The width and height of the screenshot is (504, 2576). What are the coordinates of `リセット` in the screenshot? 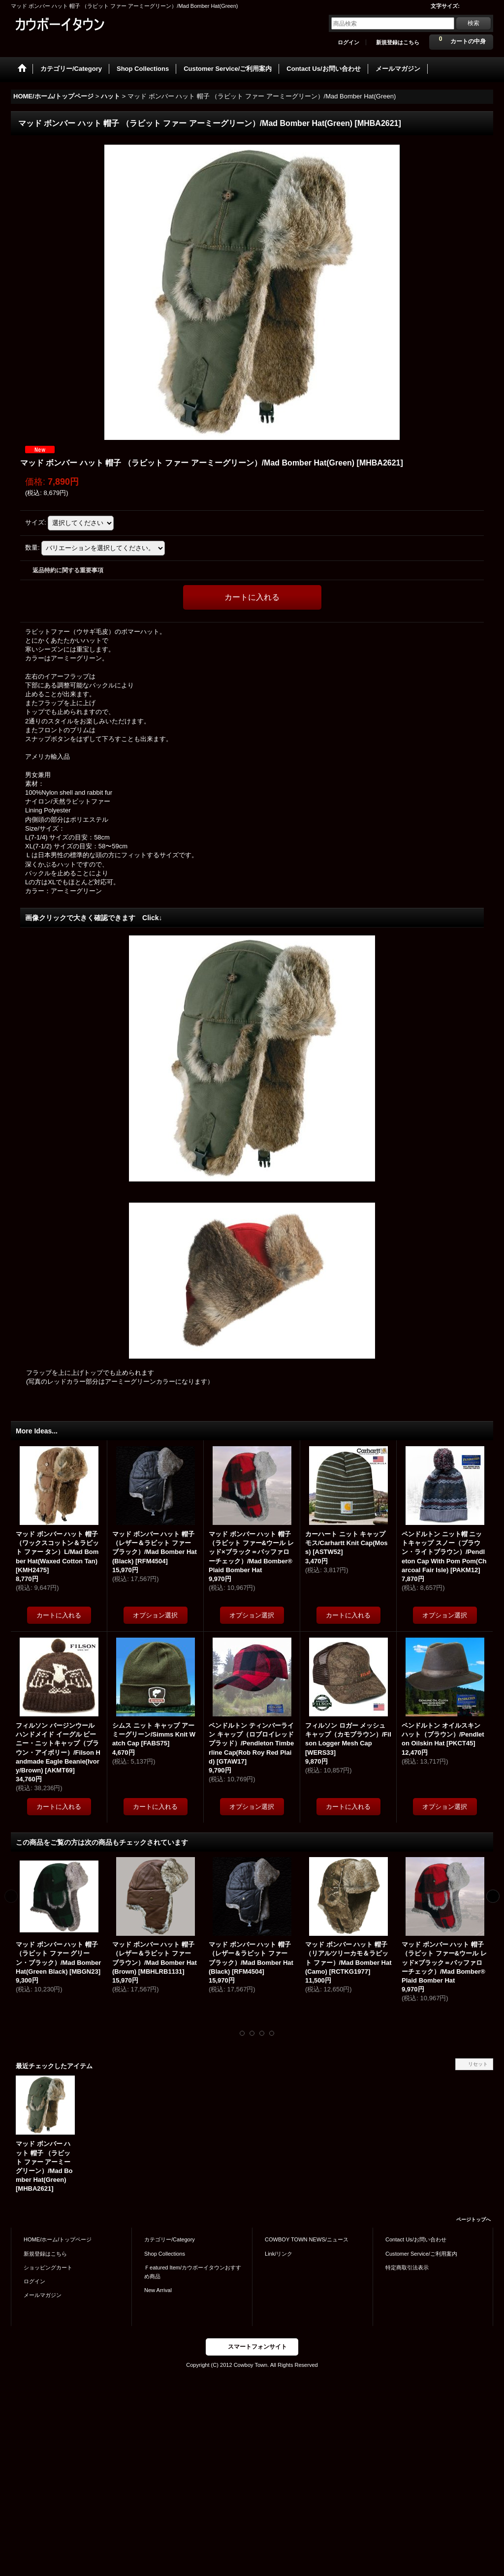 It's located at (478, 2064).